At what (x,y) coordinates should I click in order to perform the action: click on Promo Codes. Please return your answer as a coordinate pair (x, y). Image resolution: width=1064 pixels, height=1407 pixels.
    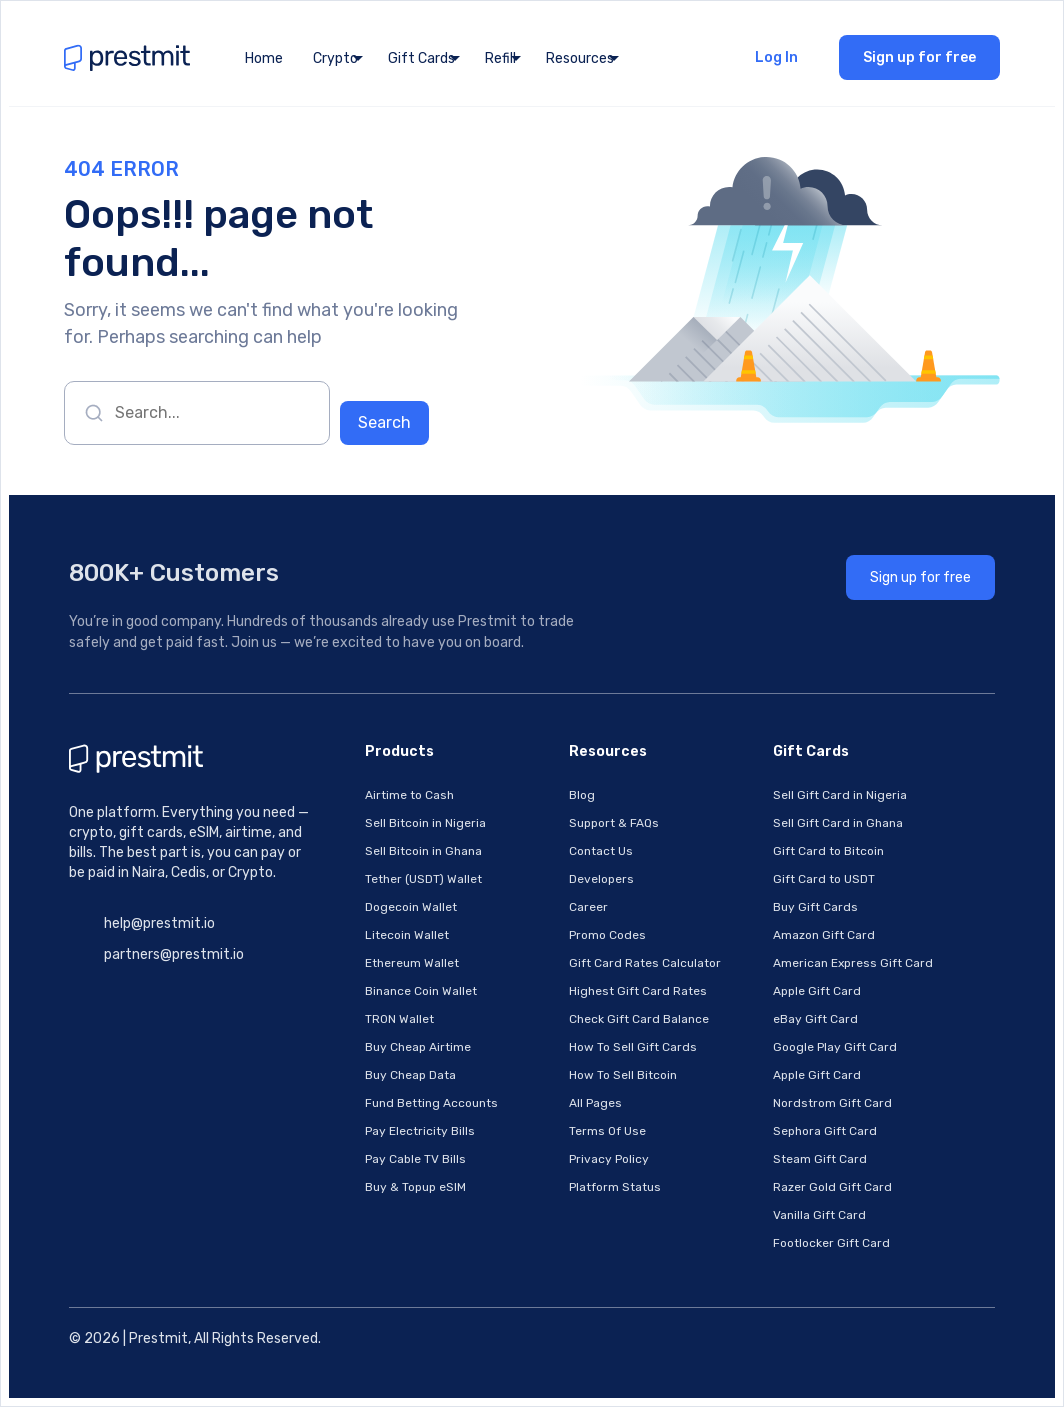
    Looking at the image, I should click on (607, 935).